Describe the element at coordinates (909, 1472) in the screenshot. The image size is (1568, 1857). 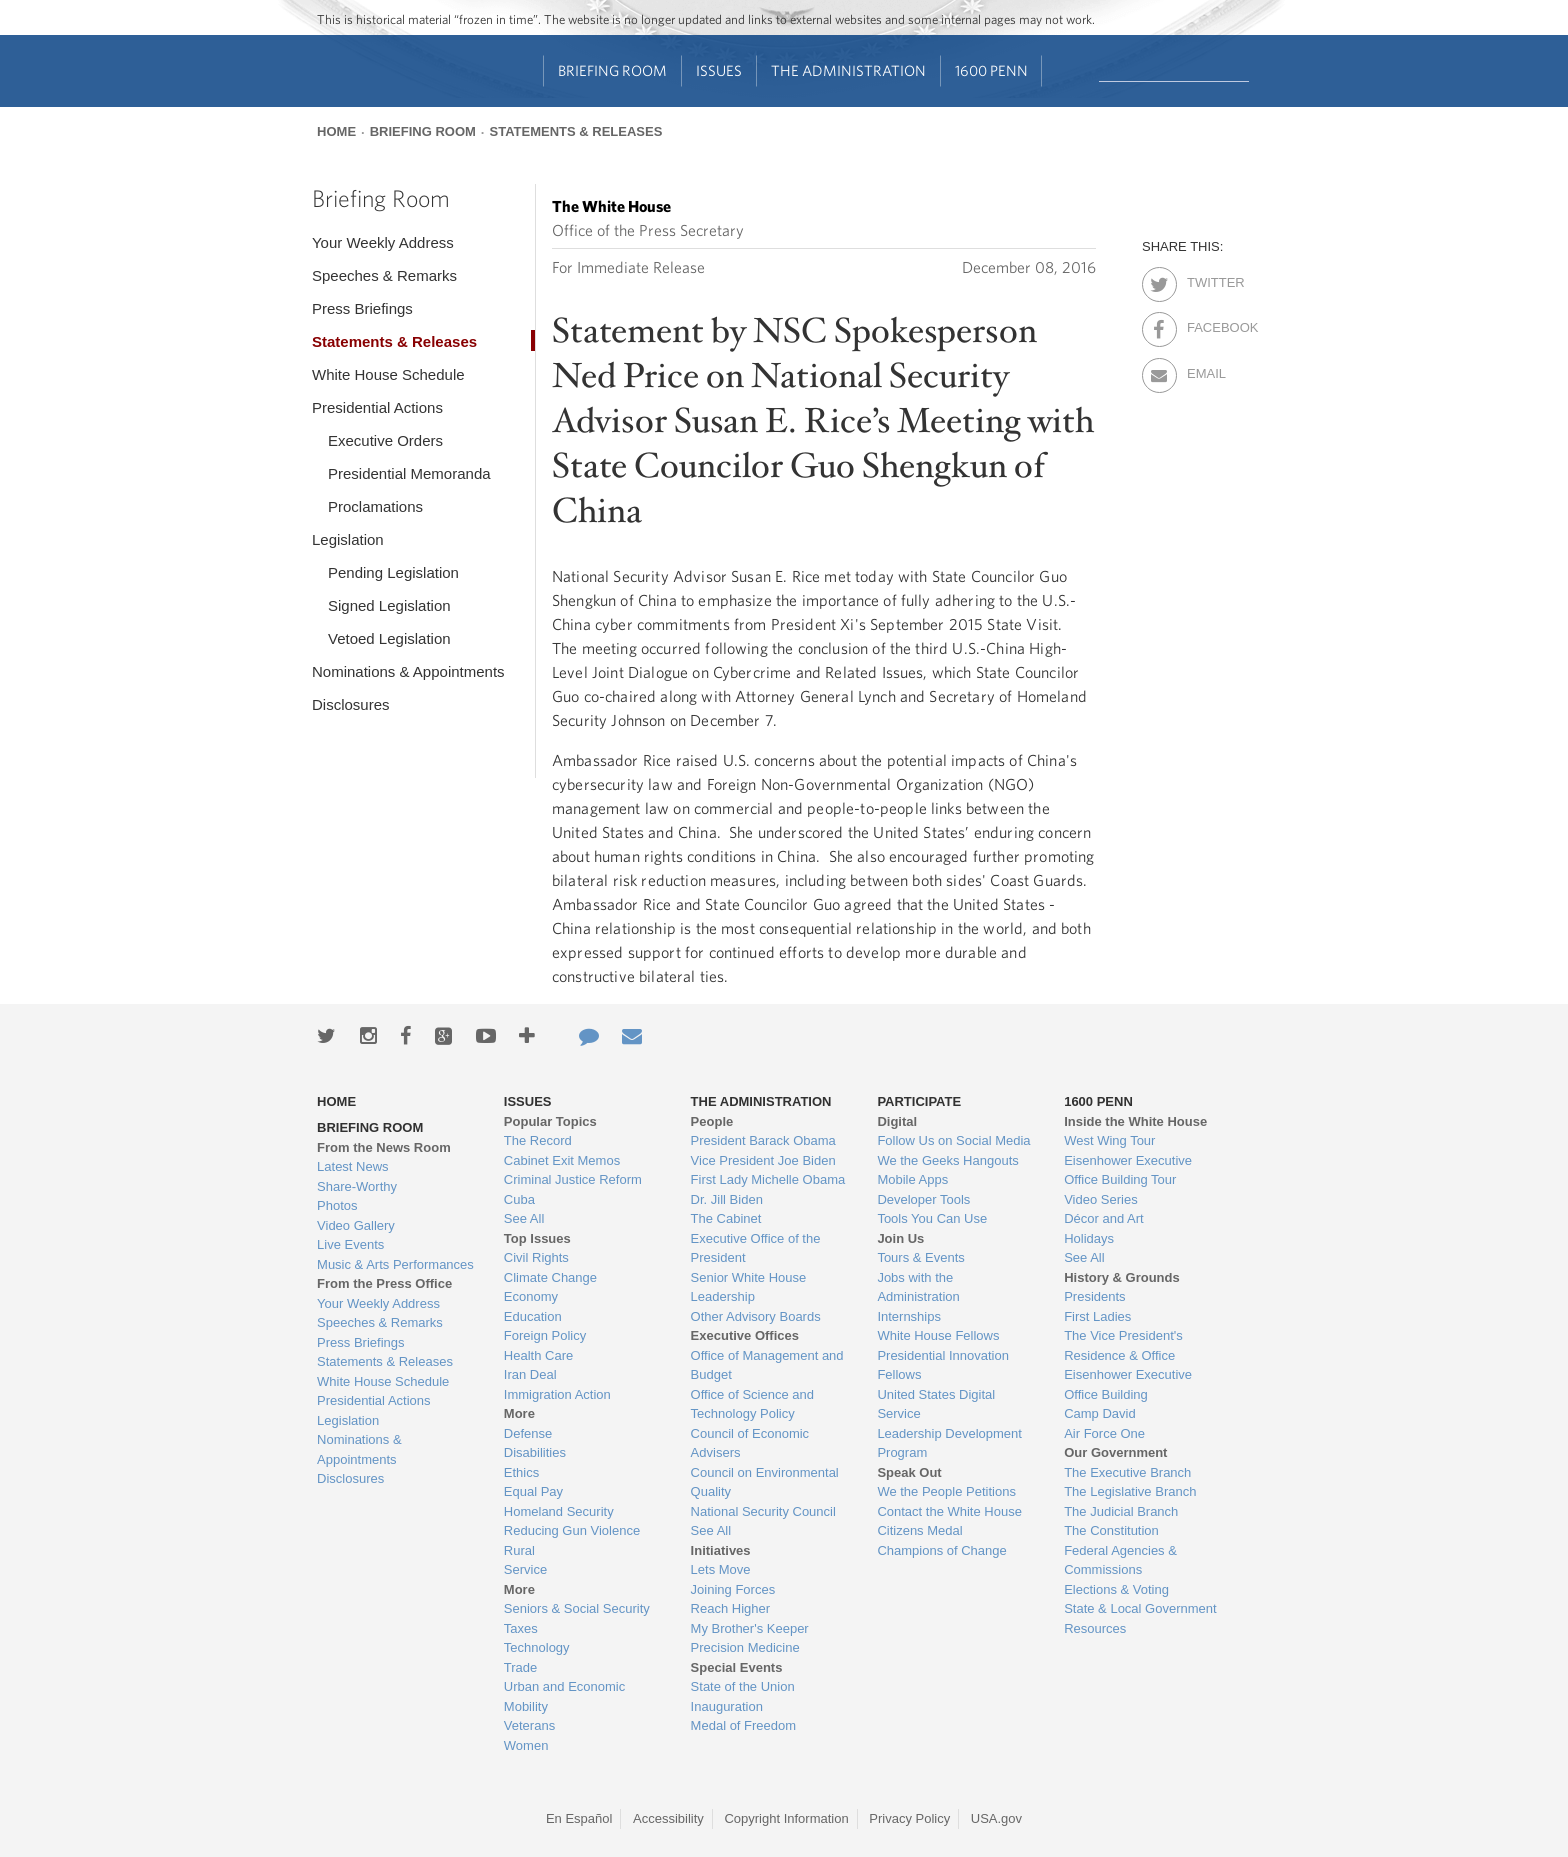
I see `Speak Out` at that location.